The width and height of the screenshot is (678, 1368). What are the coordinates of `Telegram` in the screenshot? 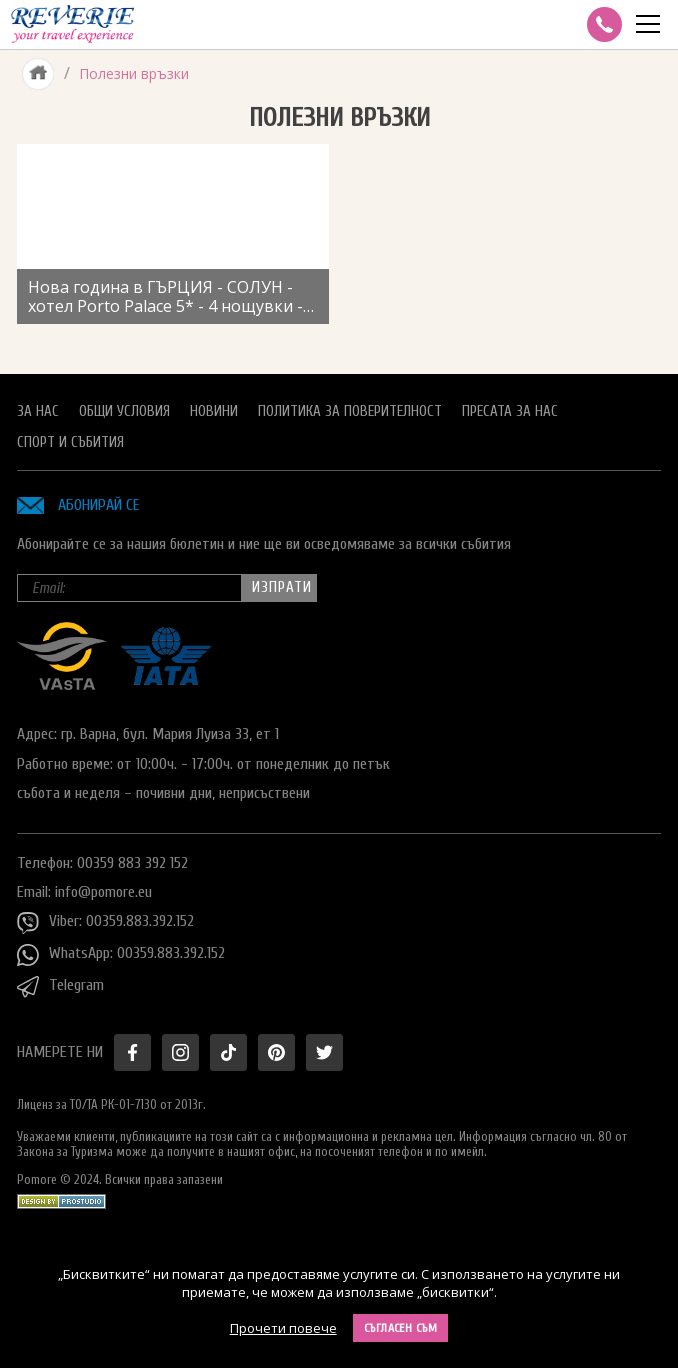 It's located at (60, 987).